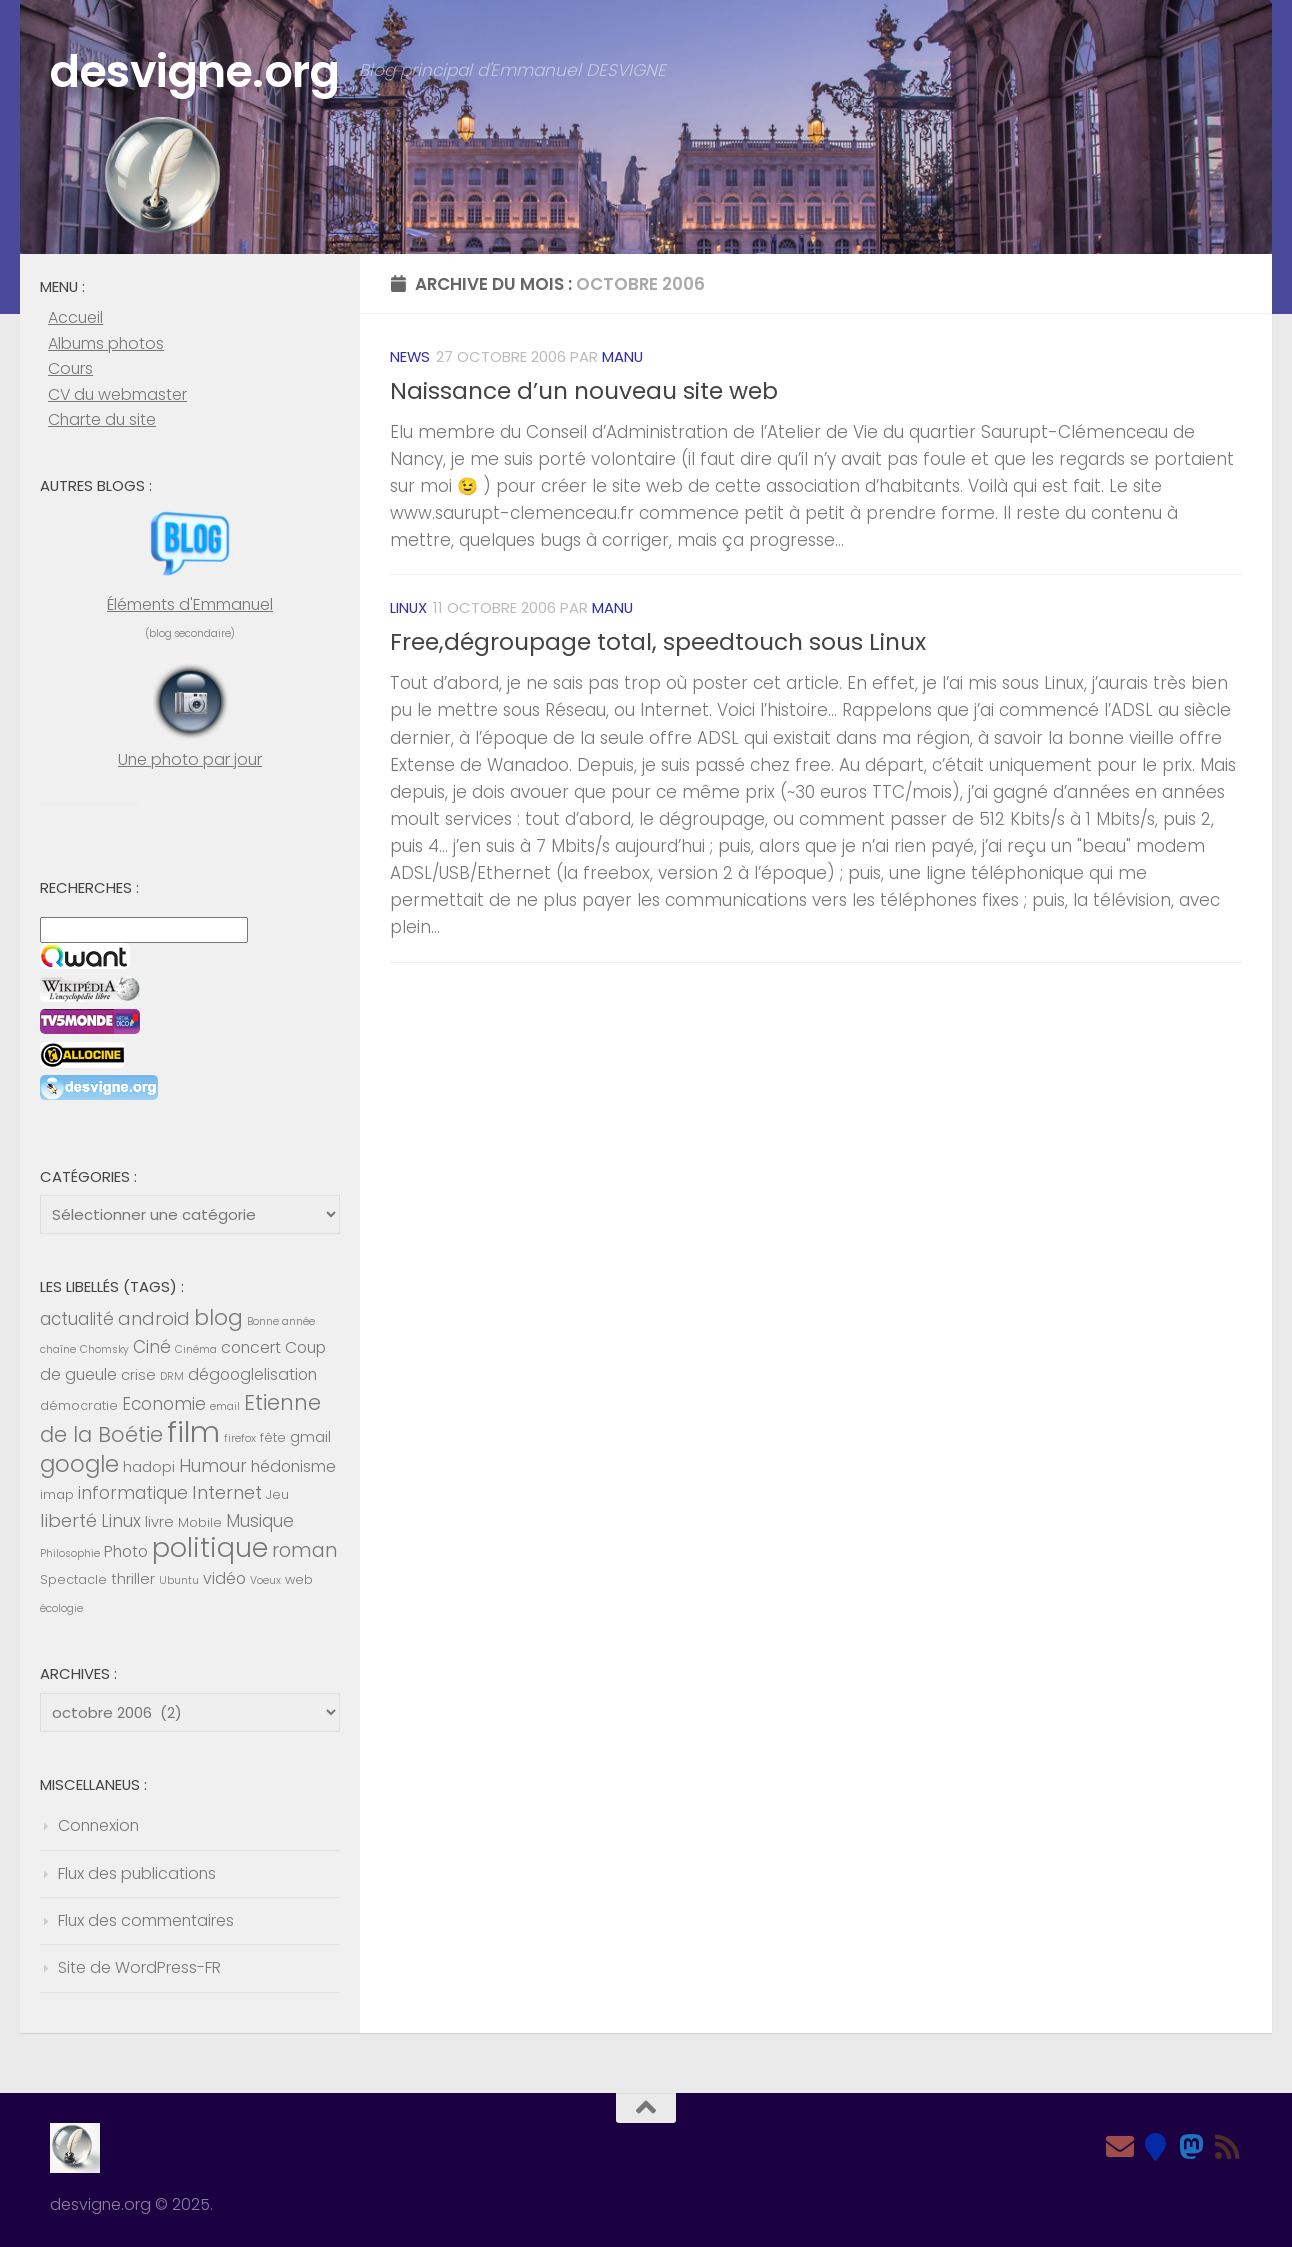 Image resolution: width=1292 pixels, height=2247 pixels. What do you see at coordinates (164, 1404) in the screenshot?
I see `Economie [Economie (8 éléments)]` at bounding box center [164, 1404].